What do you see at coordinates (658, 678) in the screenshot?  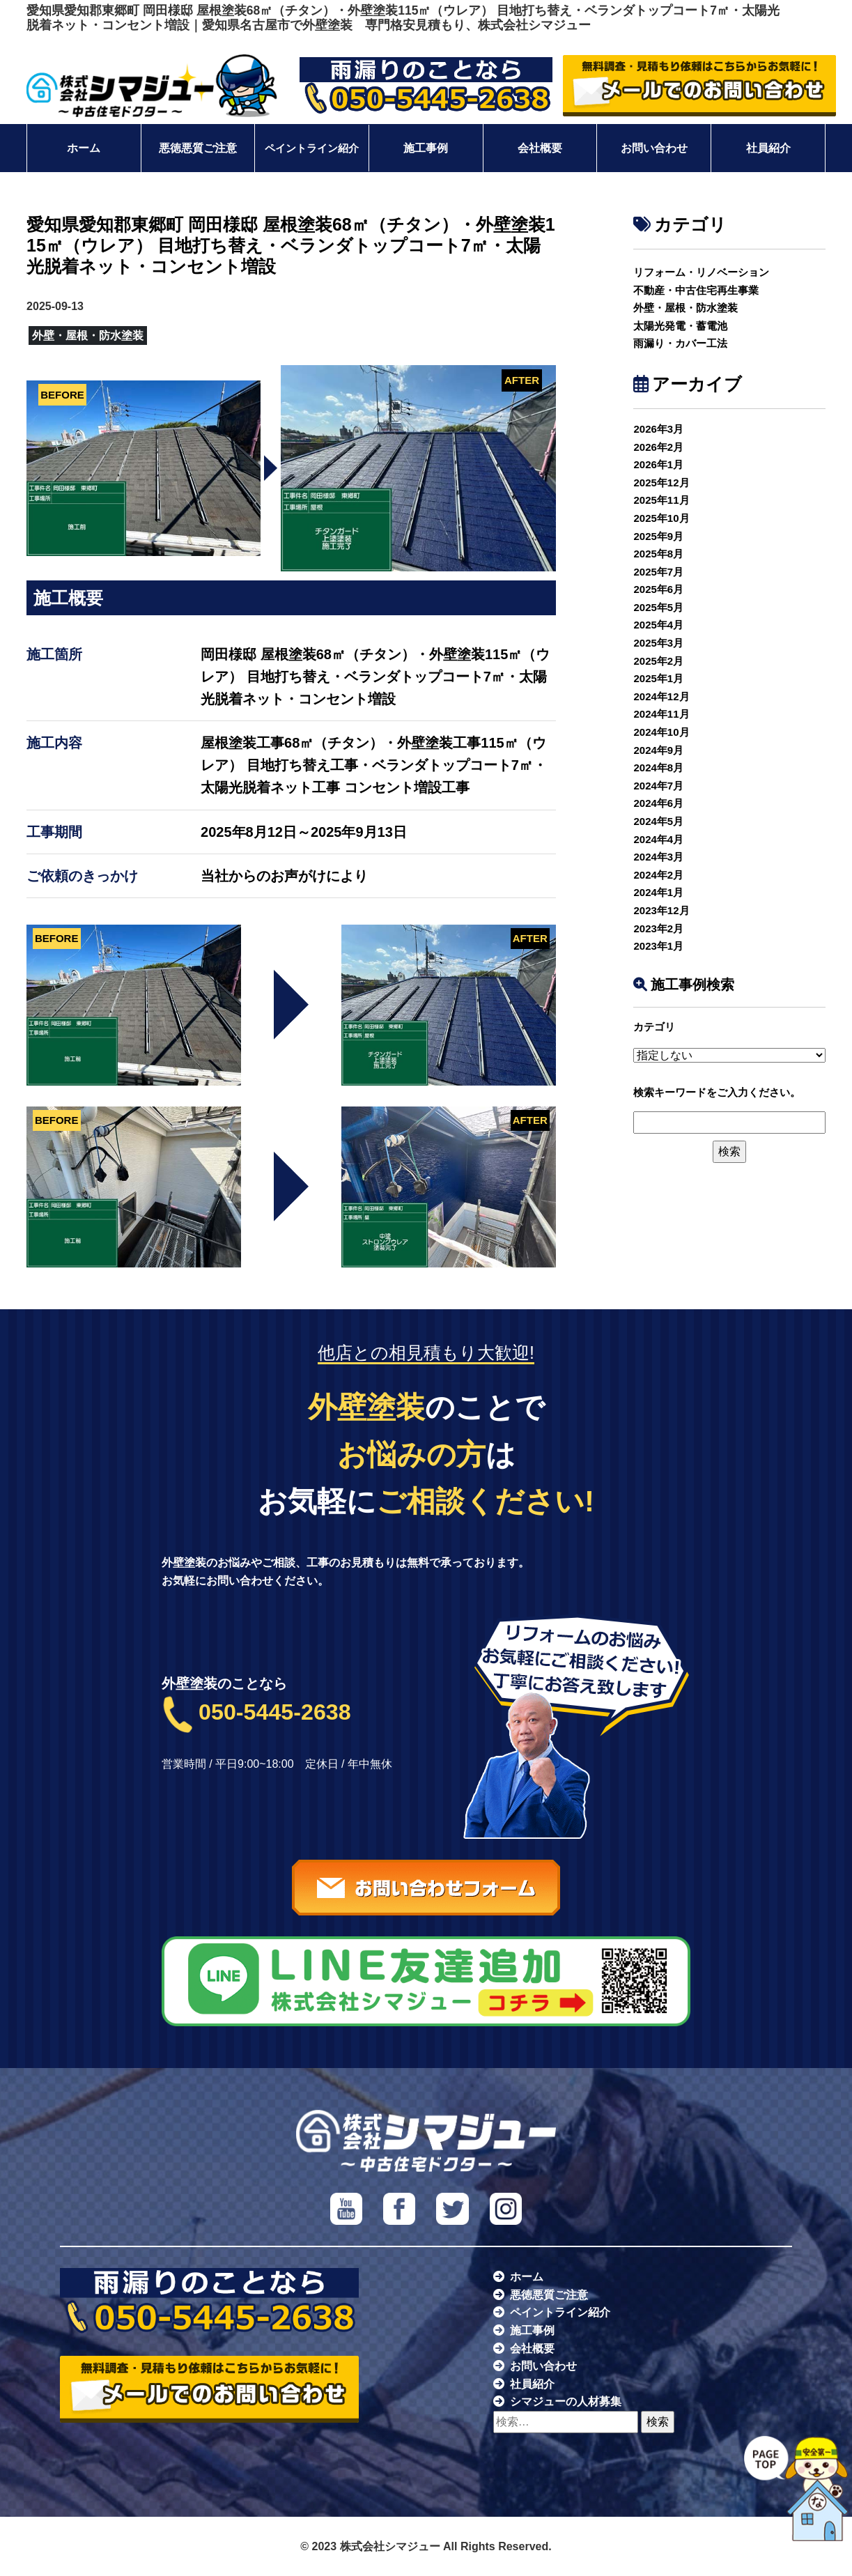 I see `2025年1月` at bounding box center [658, 678].